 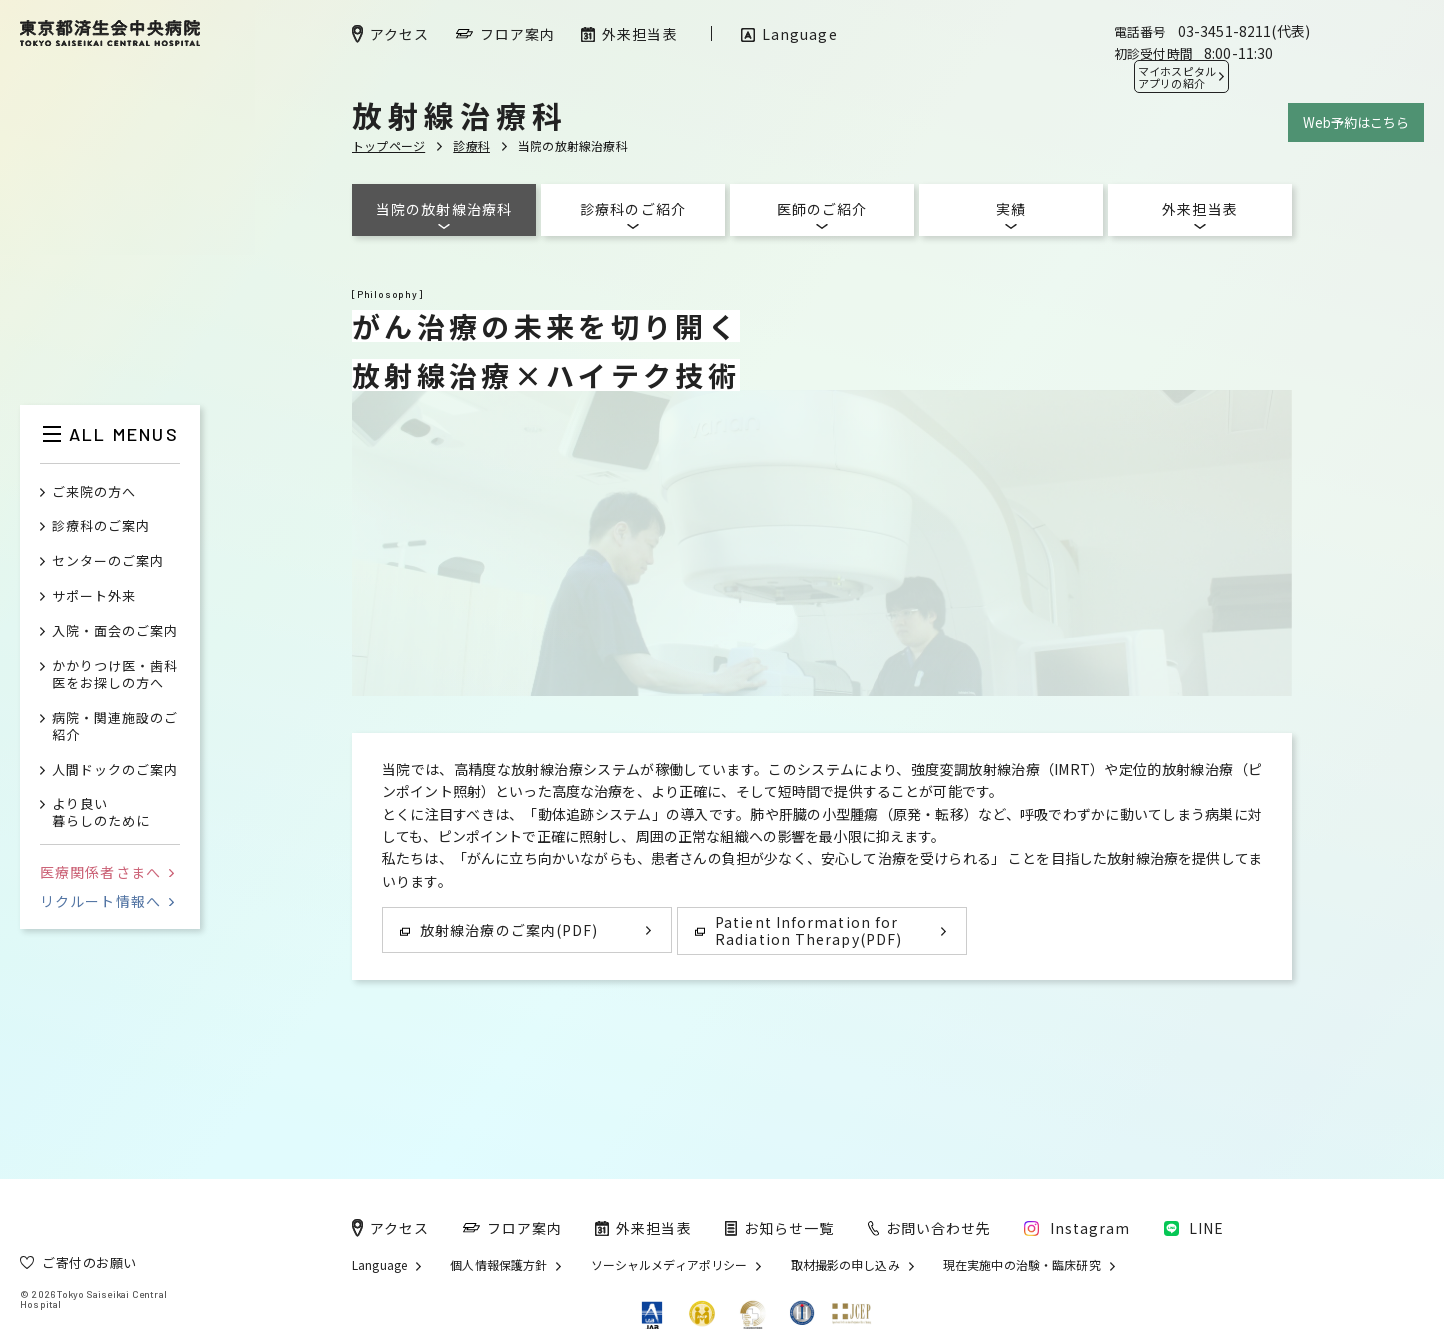 What do you see at coordinates (101, 526) in the screenshot?
I see `診療科のご案内` at bounding box center [101, 526].